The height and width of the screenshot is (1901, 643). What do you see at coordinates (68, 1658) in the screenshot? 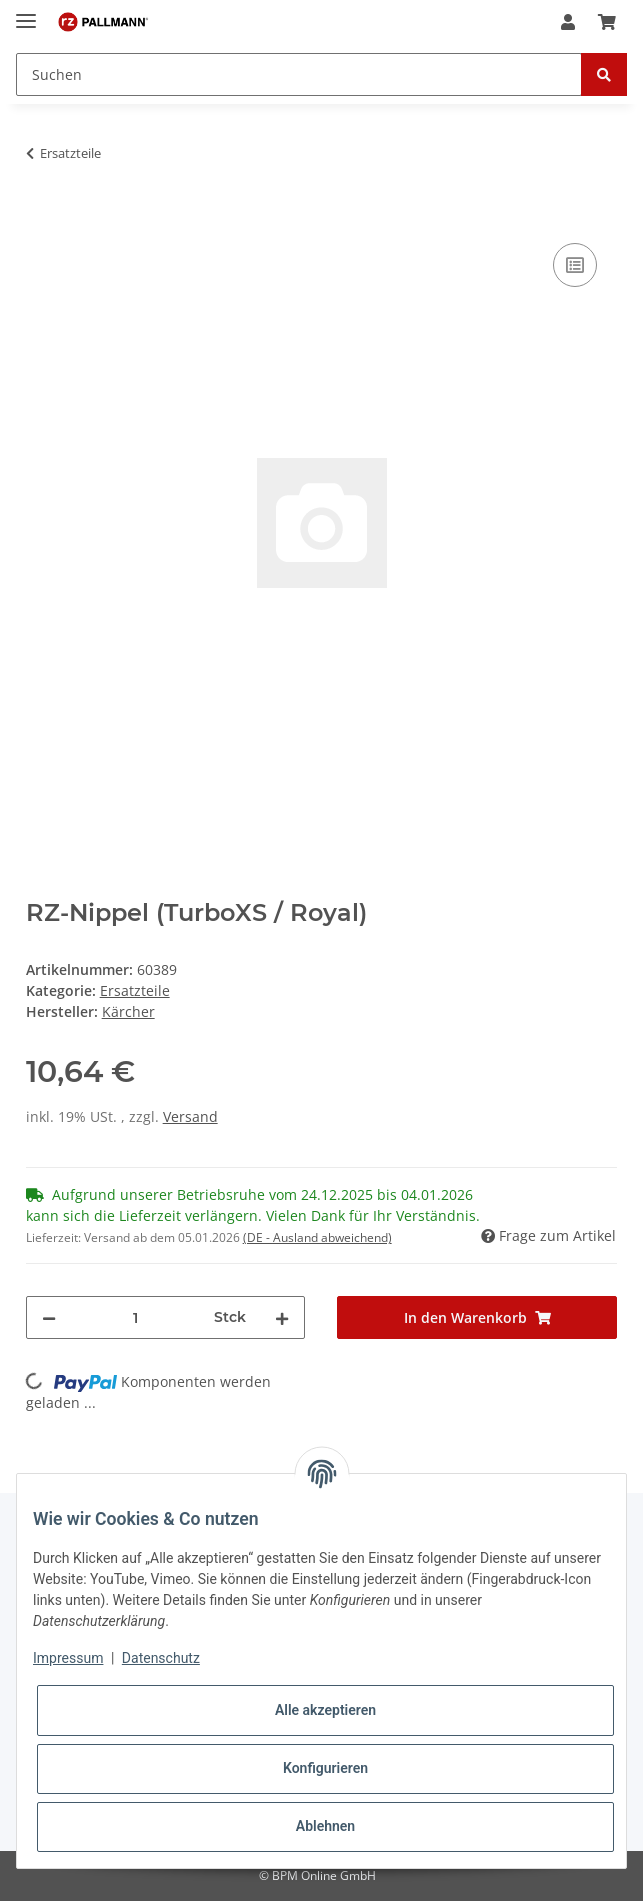
I see `Impressum` at bounding box center [68, 1658].